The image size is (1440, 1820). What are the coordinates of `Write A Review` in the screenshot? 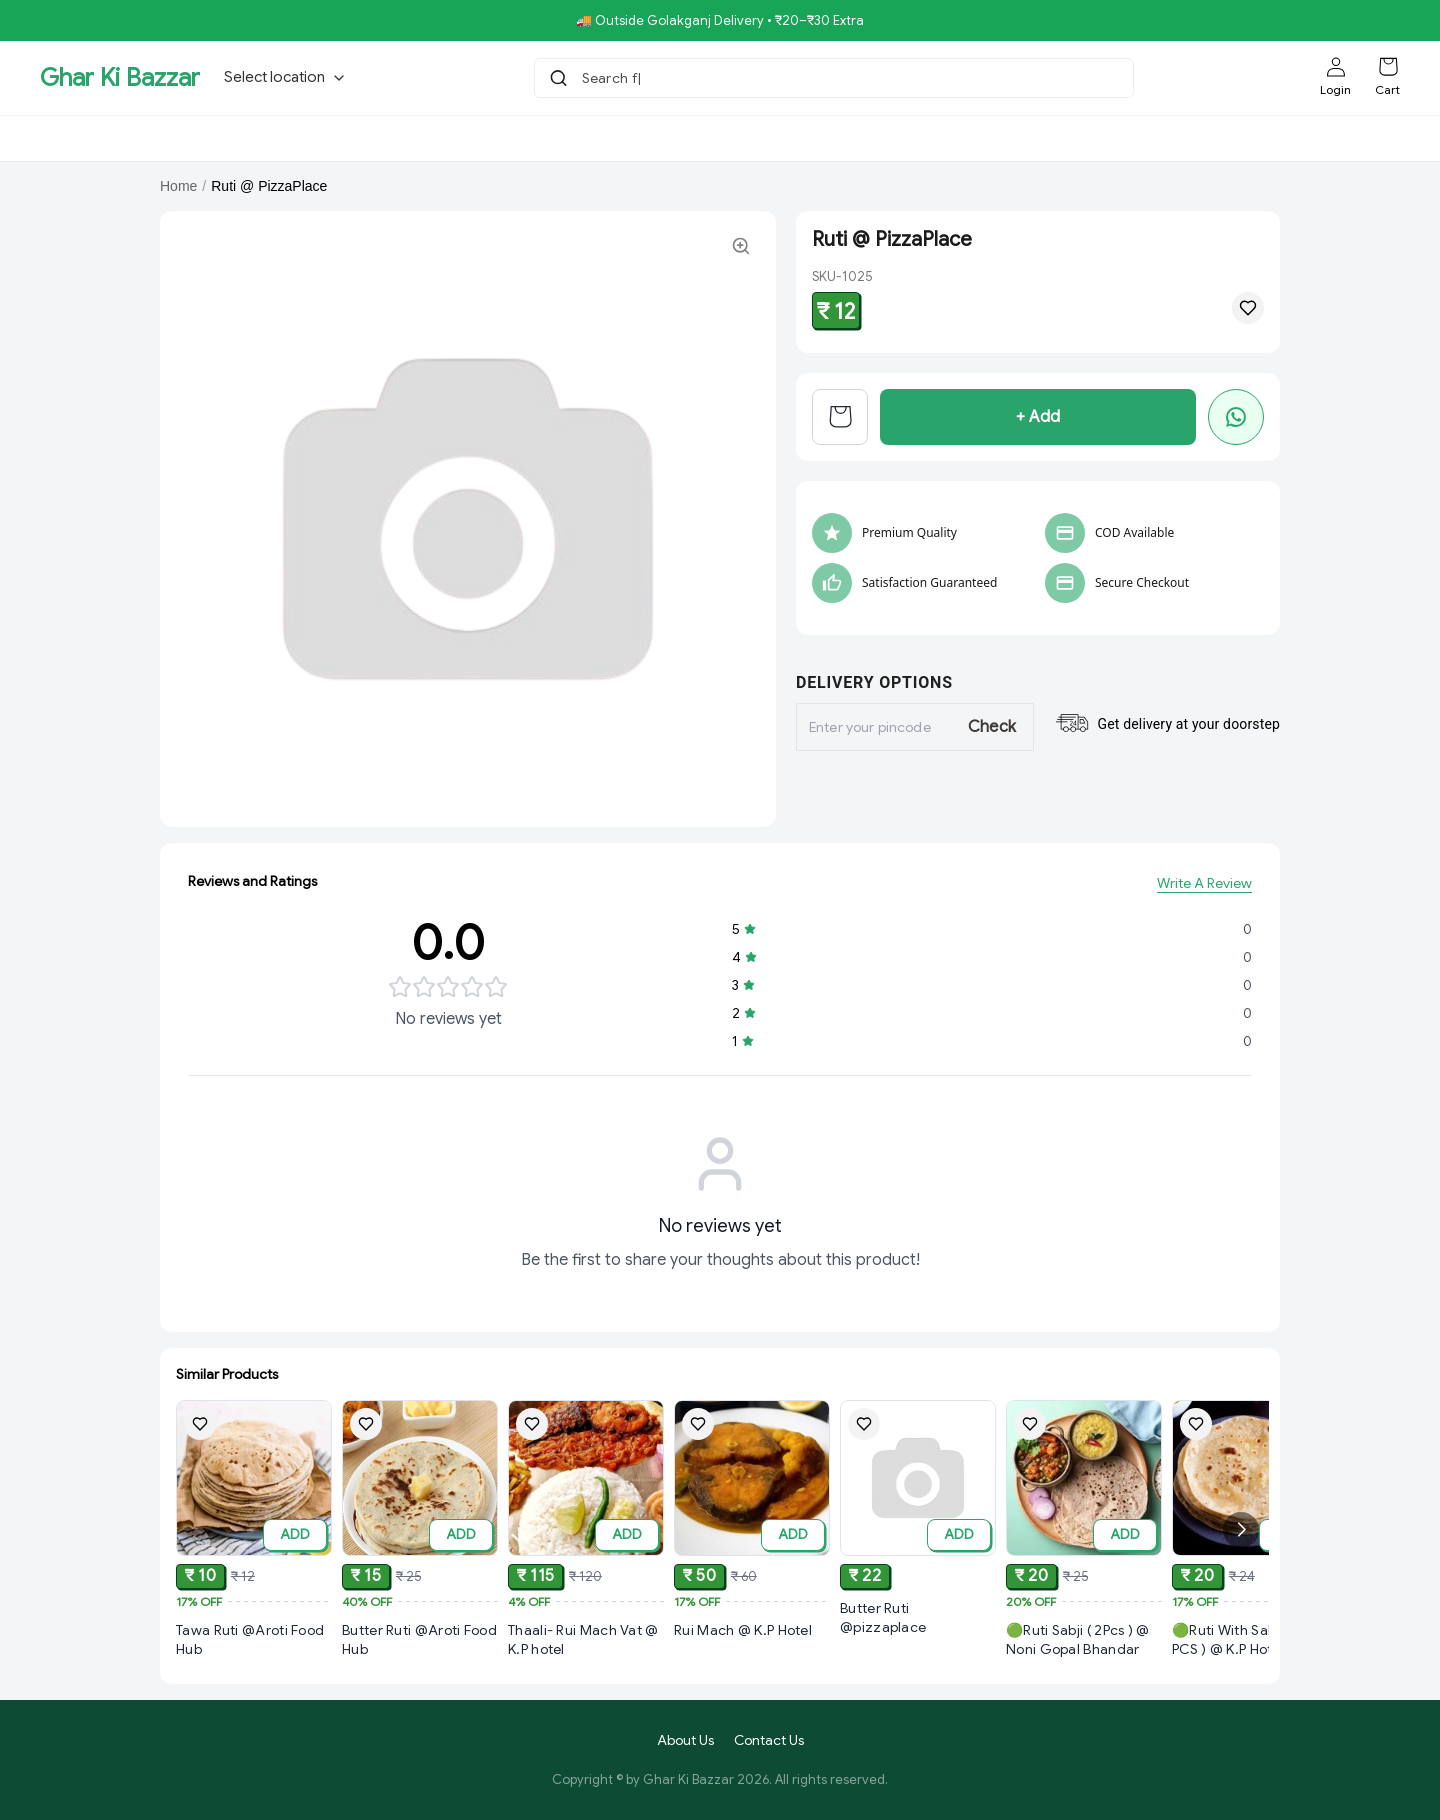 It's located at (1204, 884).